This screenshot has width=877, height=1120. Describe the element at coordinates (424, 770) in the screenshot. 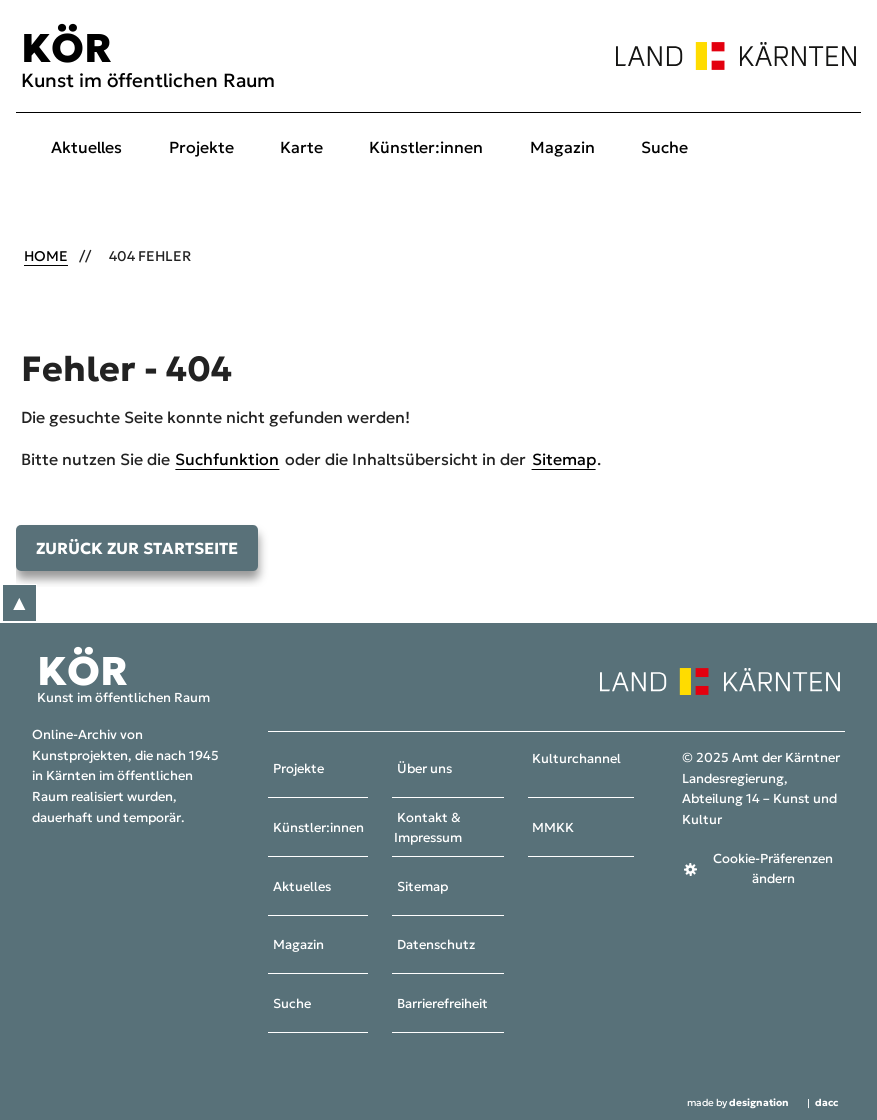

I see `Über uns` at that location.